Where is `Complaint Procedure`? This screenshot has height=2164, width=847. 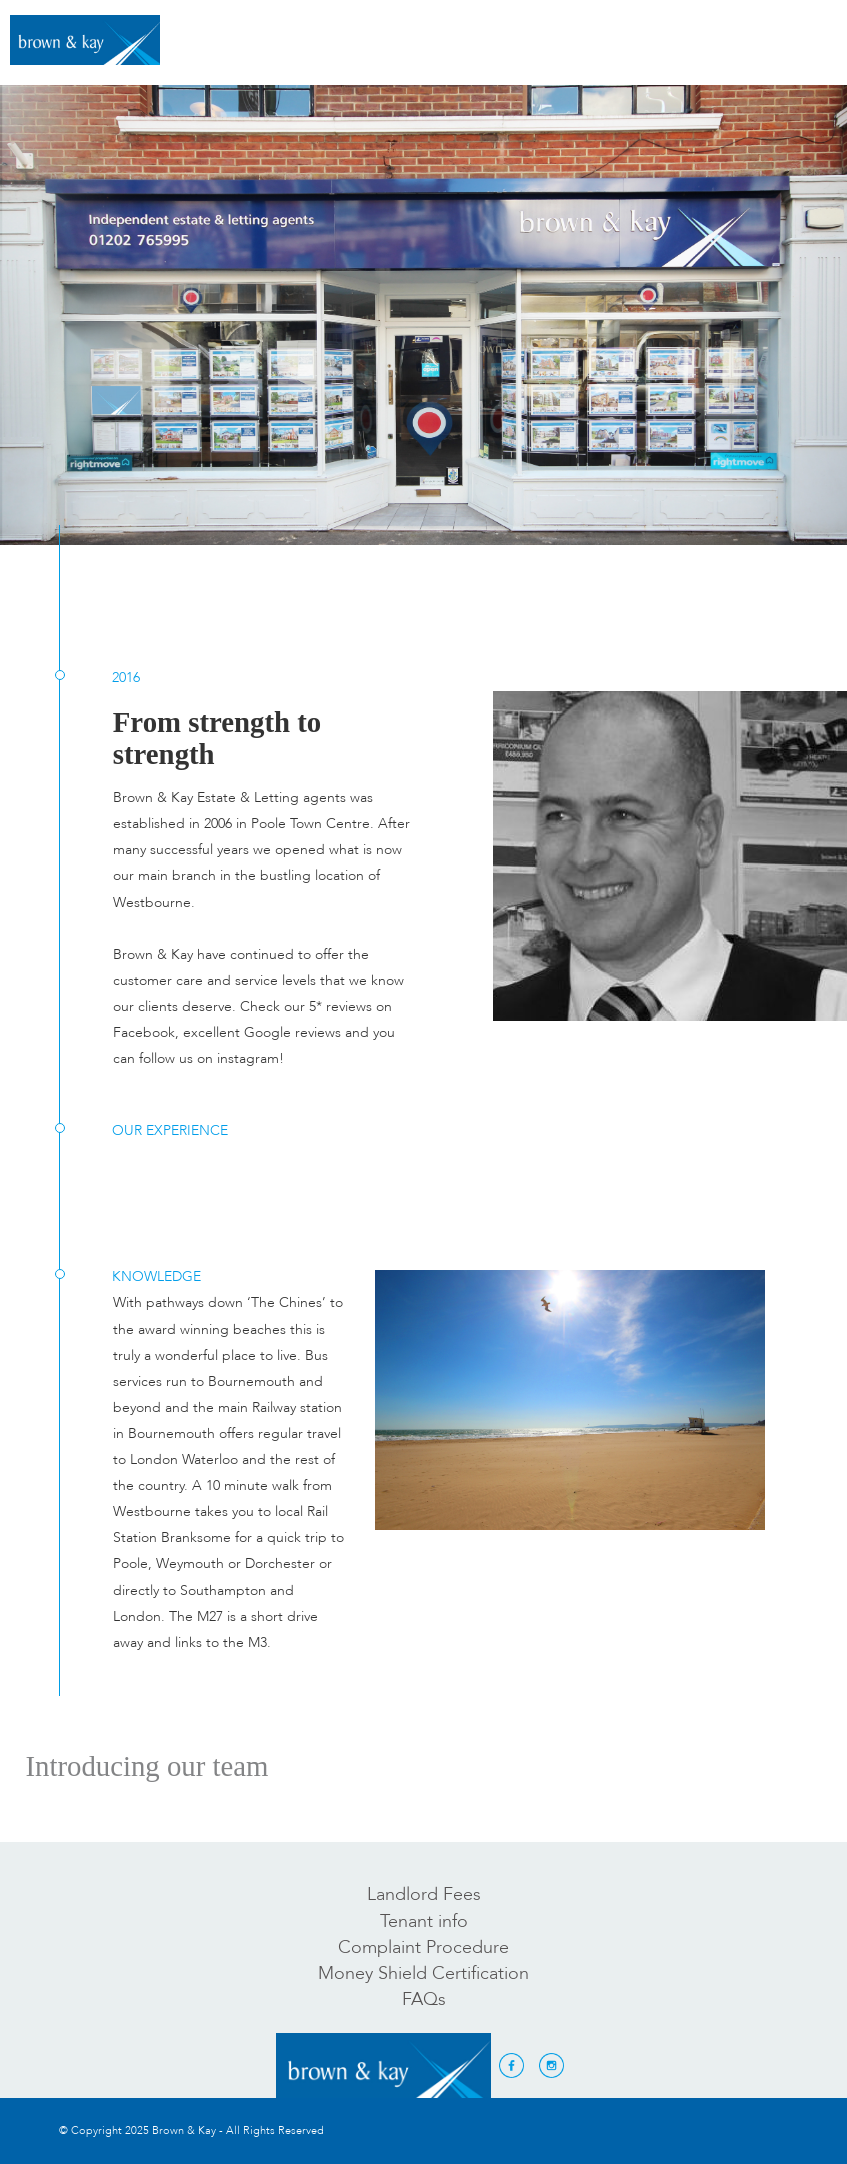 Complaint Procedure is located at coordinates (423, 1947).